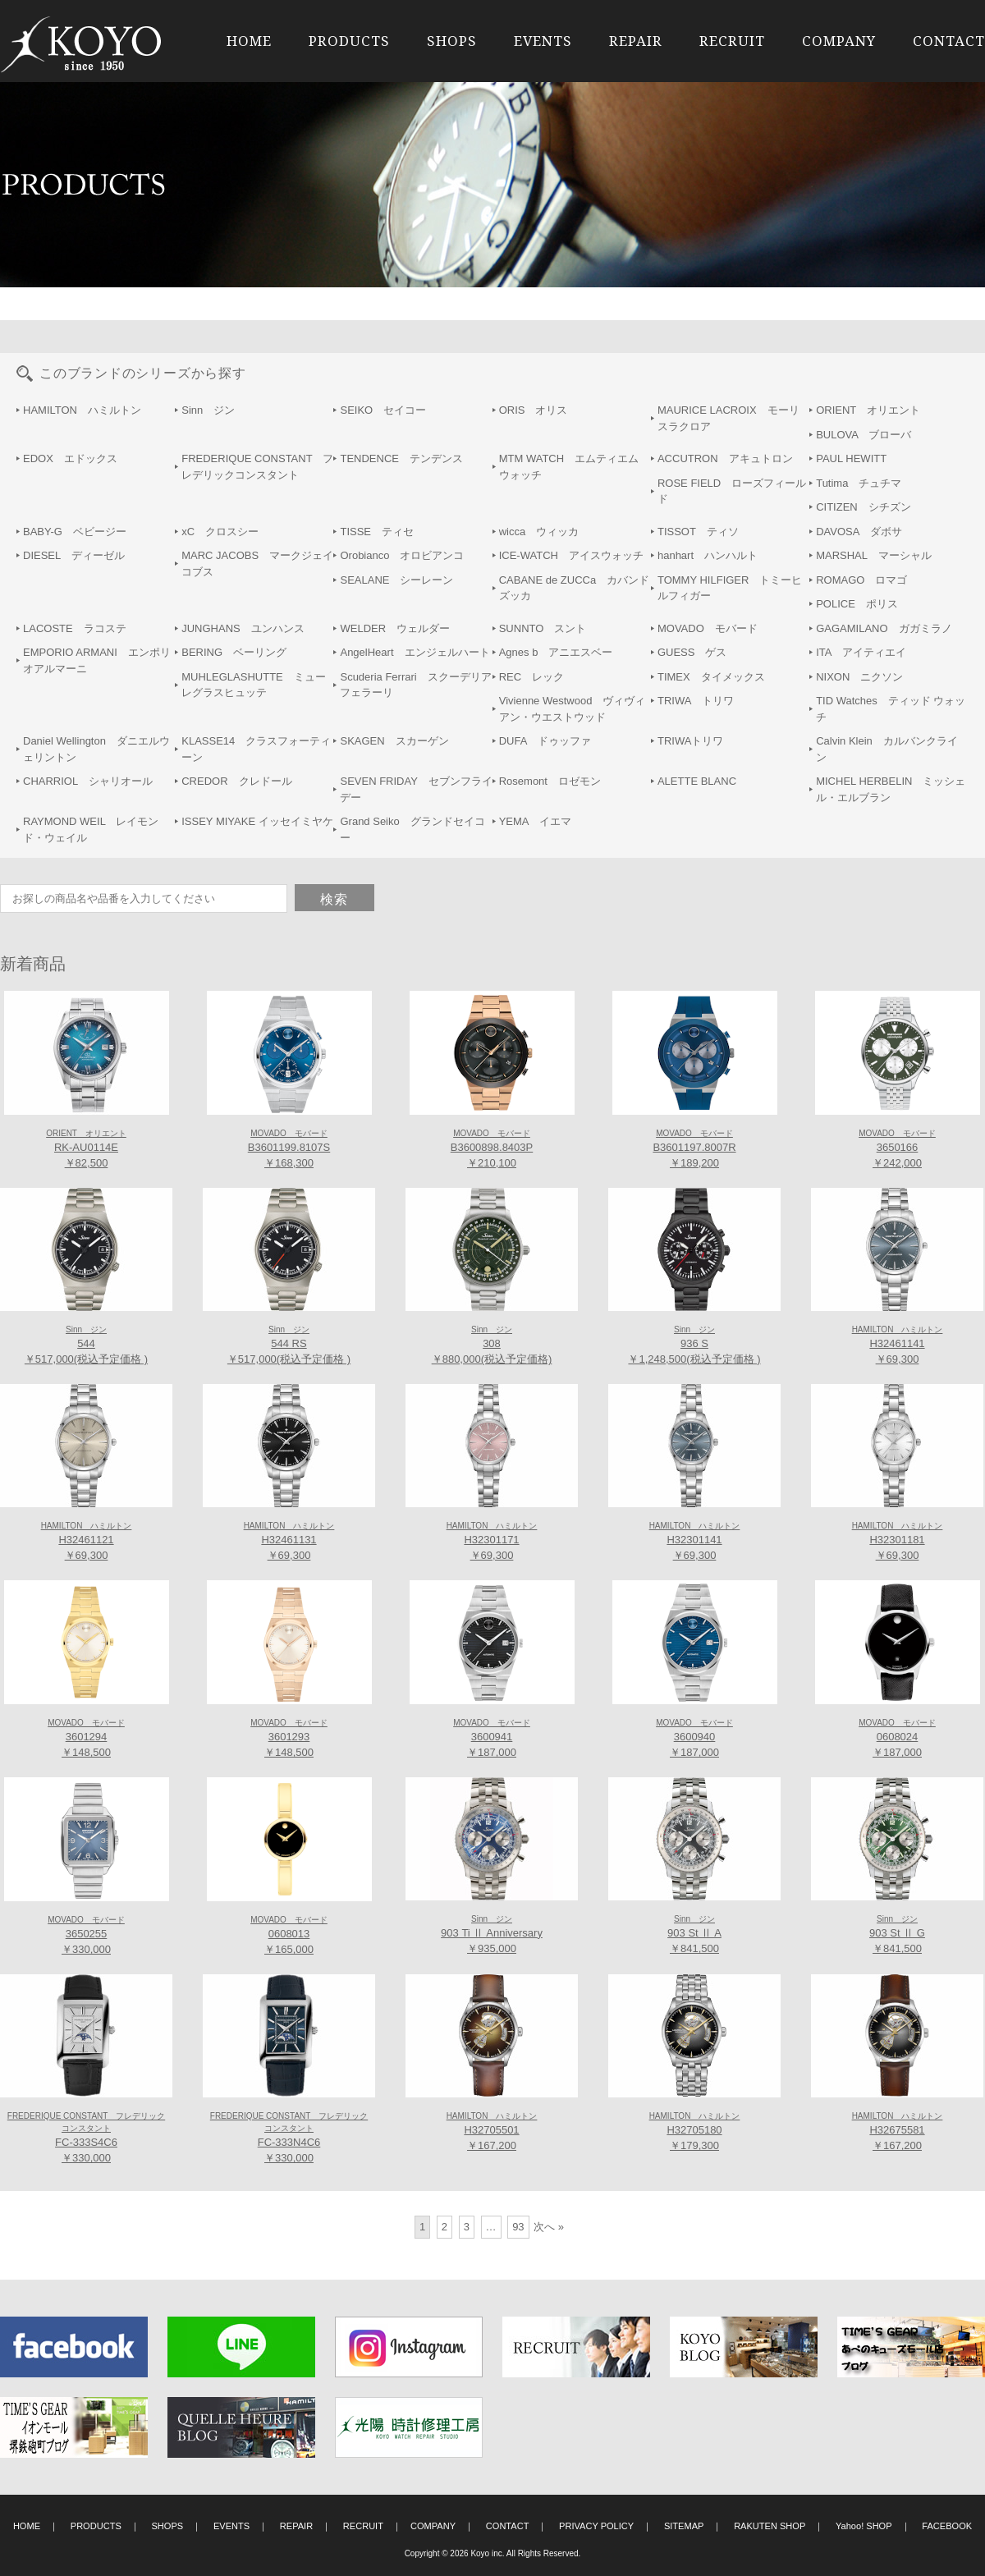 This screenshot has width=985, height=2576. I want to click on 0608024 ￥187,000, so click(897, 1738).